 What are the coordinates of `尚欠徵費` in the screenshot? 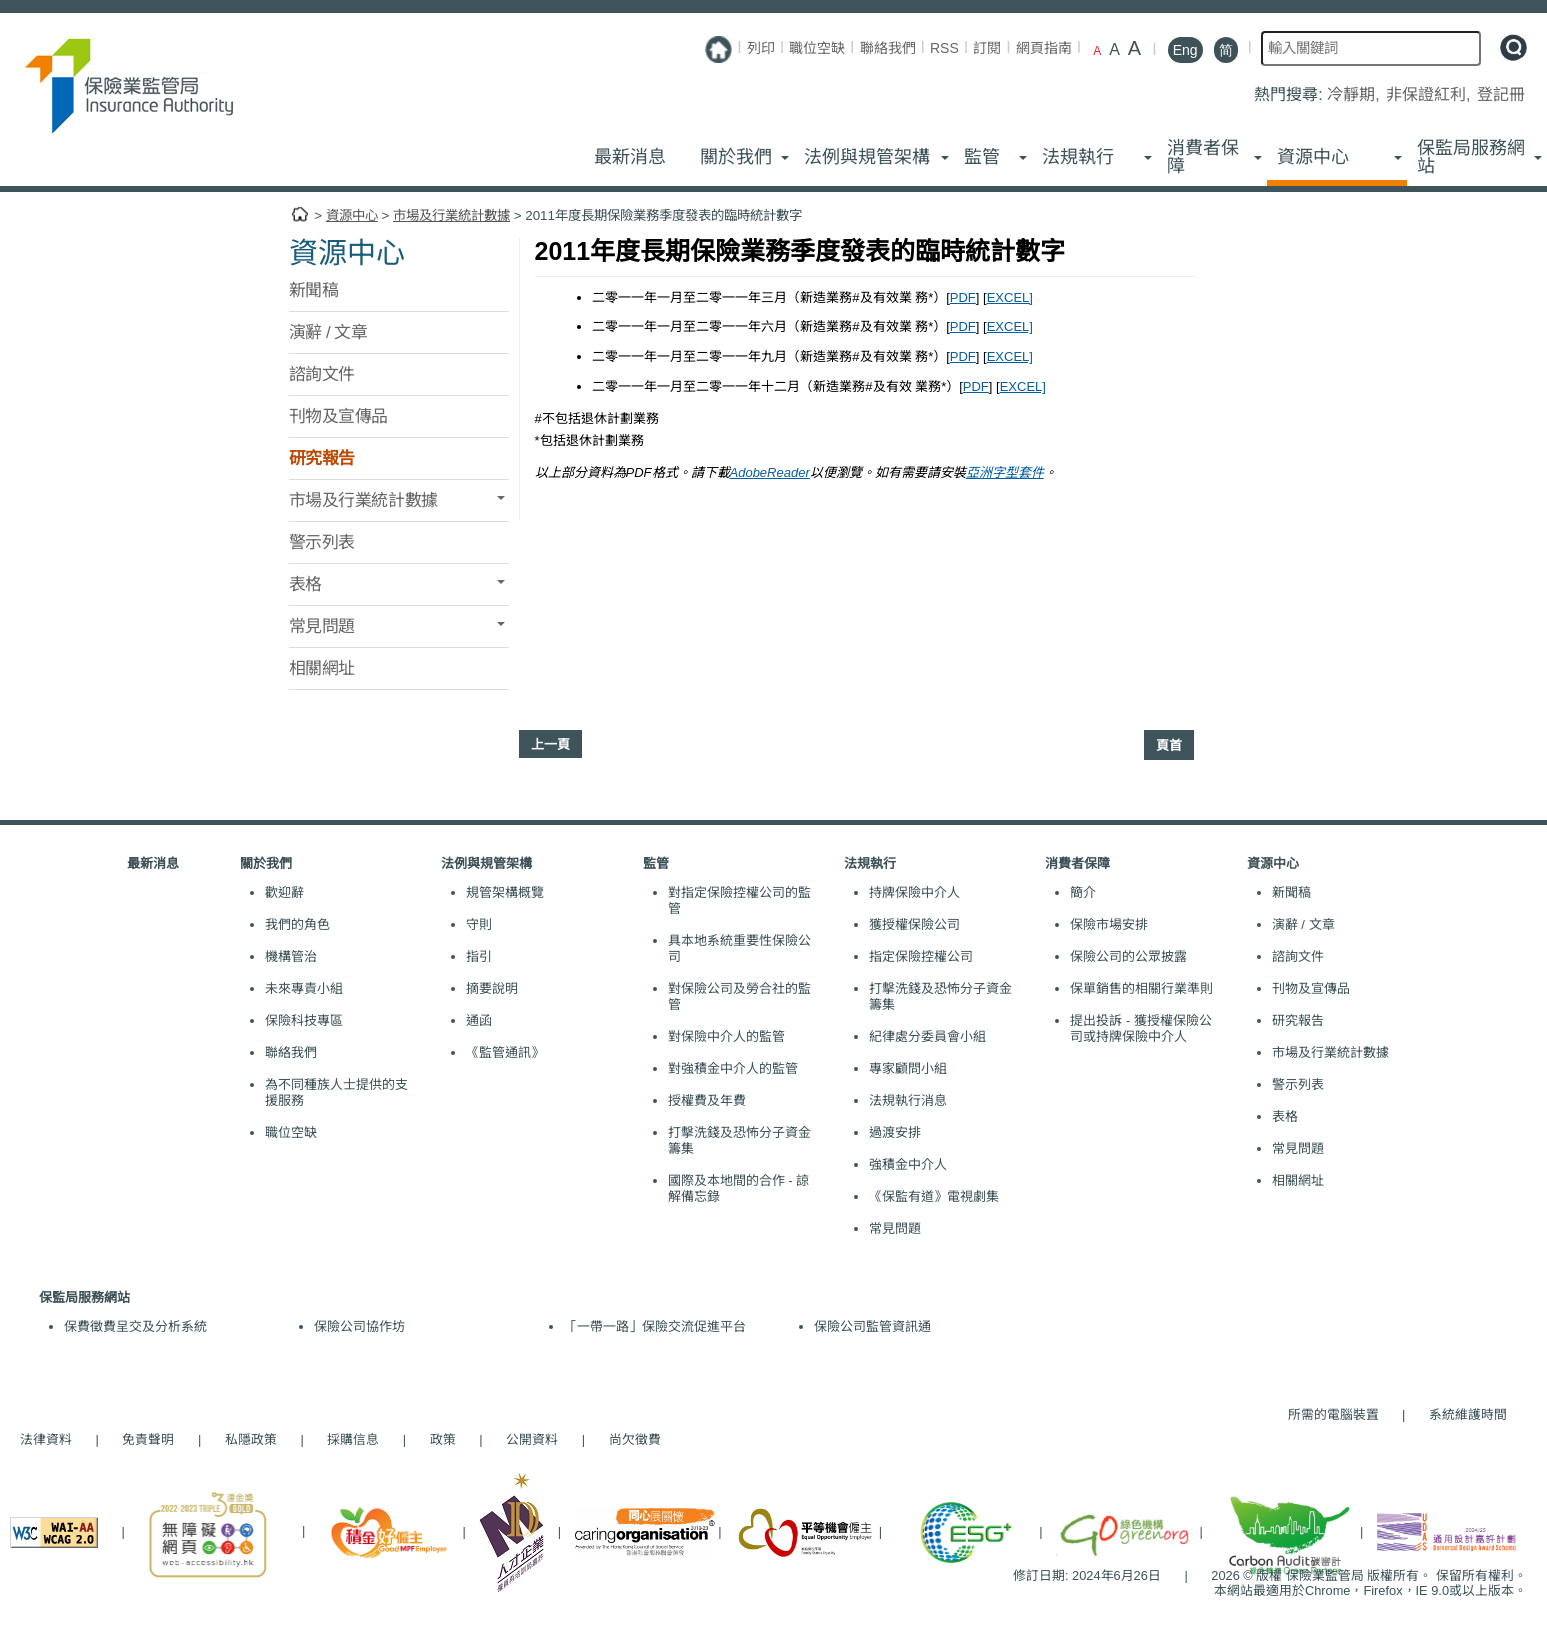 It's located at (625, 1439).